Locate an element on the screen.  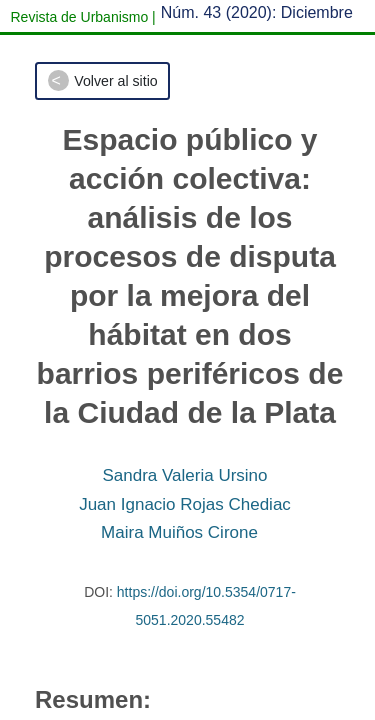
Revista de Urbanismo | is located at coordinates (83, 17).